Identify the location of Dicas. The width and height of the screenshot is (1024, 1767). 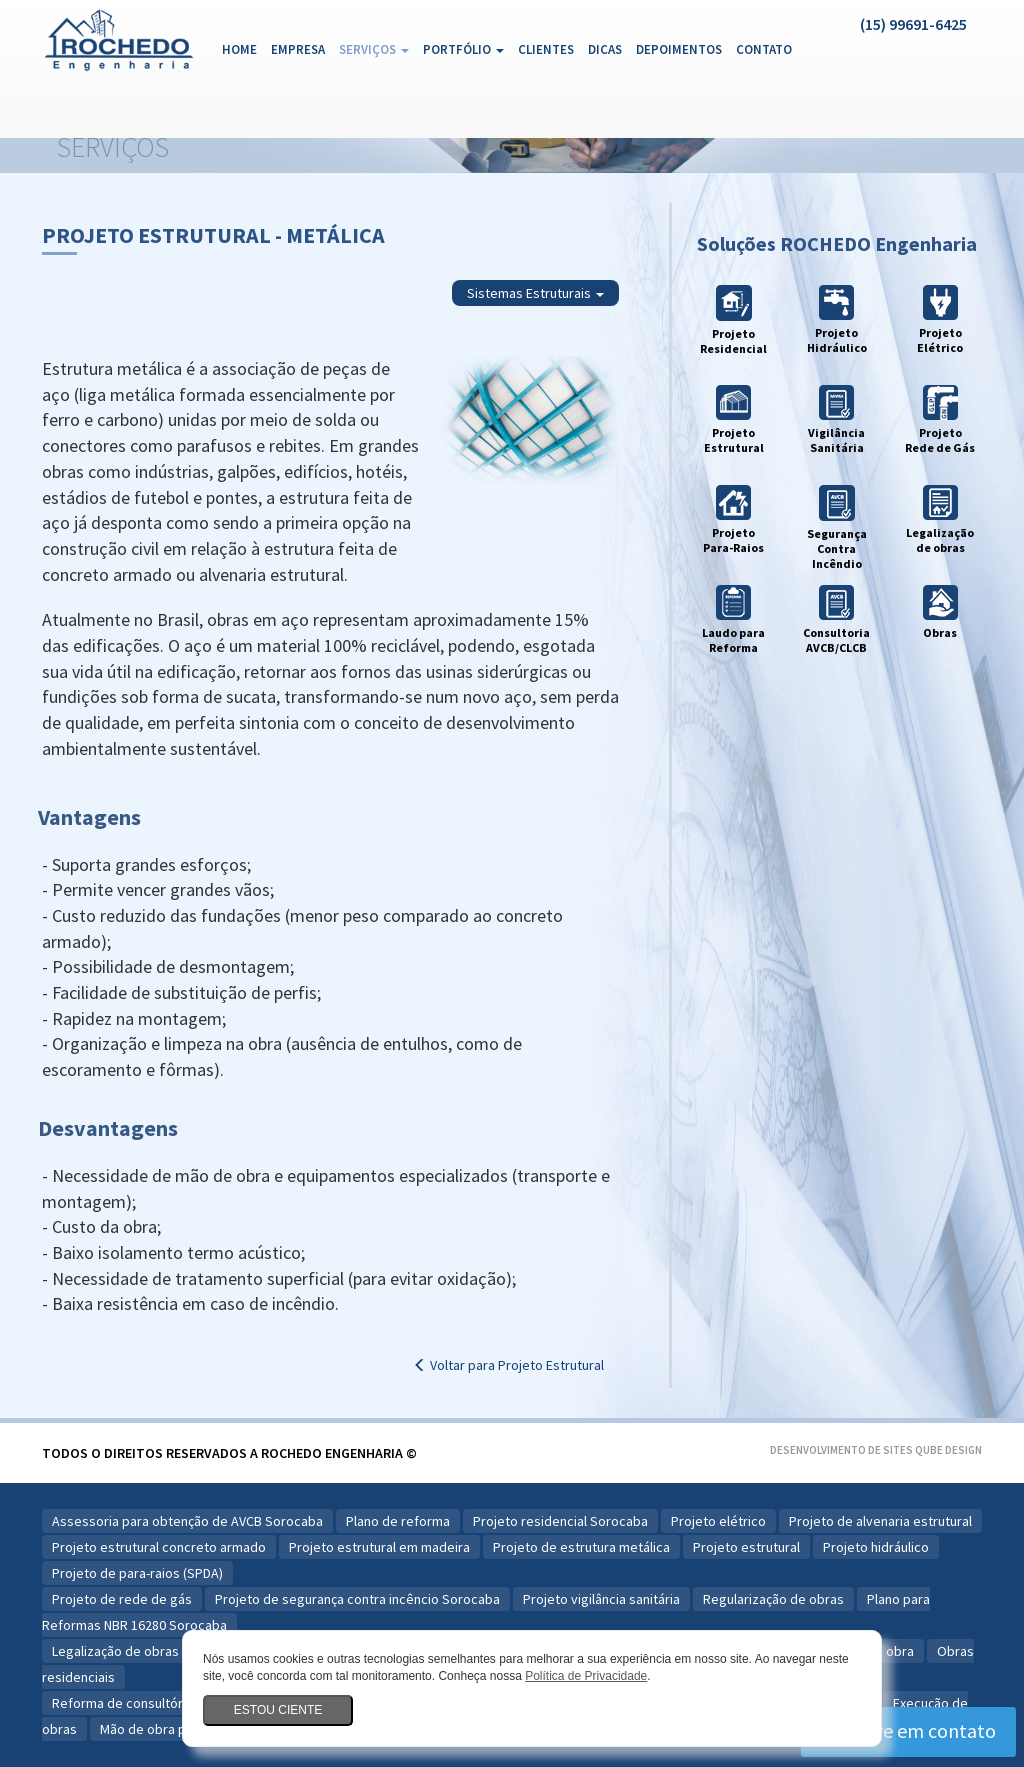
(605, 49).